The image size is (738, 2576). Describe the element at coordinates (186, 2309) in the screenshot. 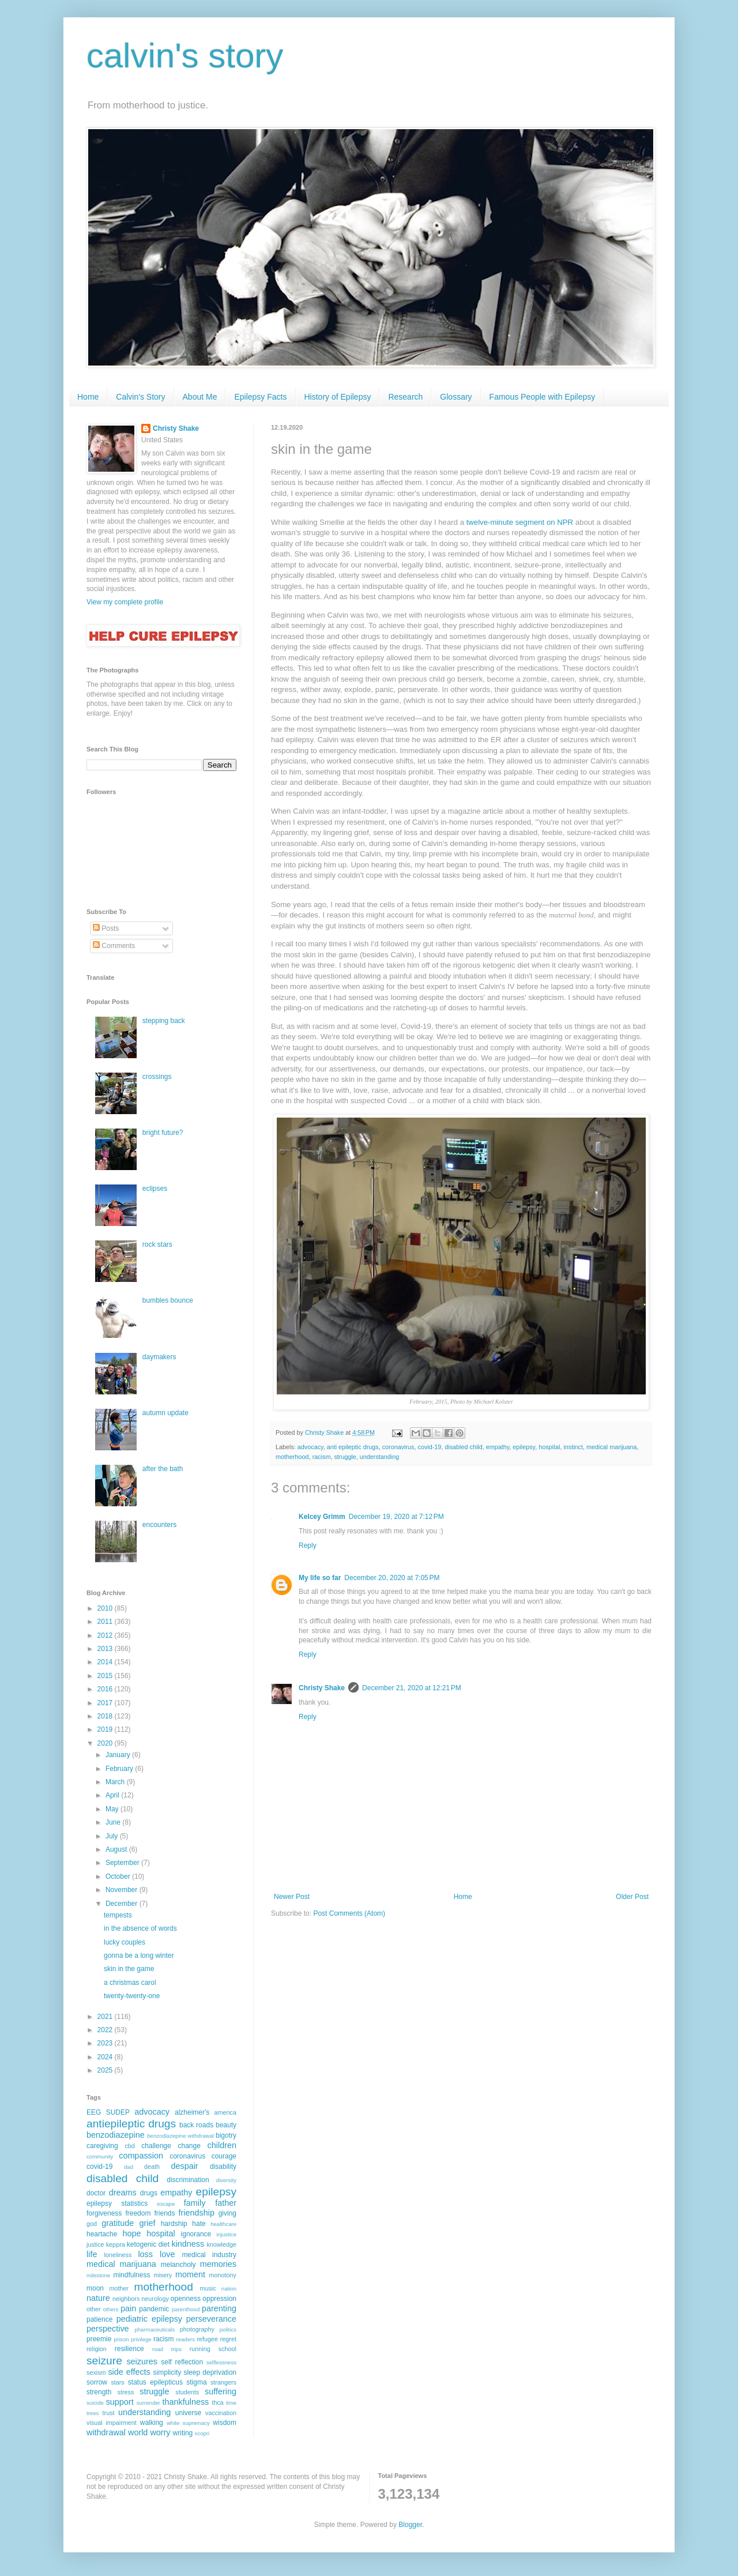

I see `parenthood` at that location.